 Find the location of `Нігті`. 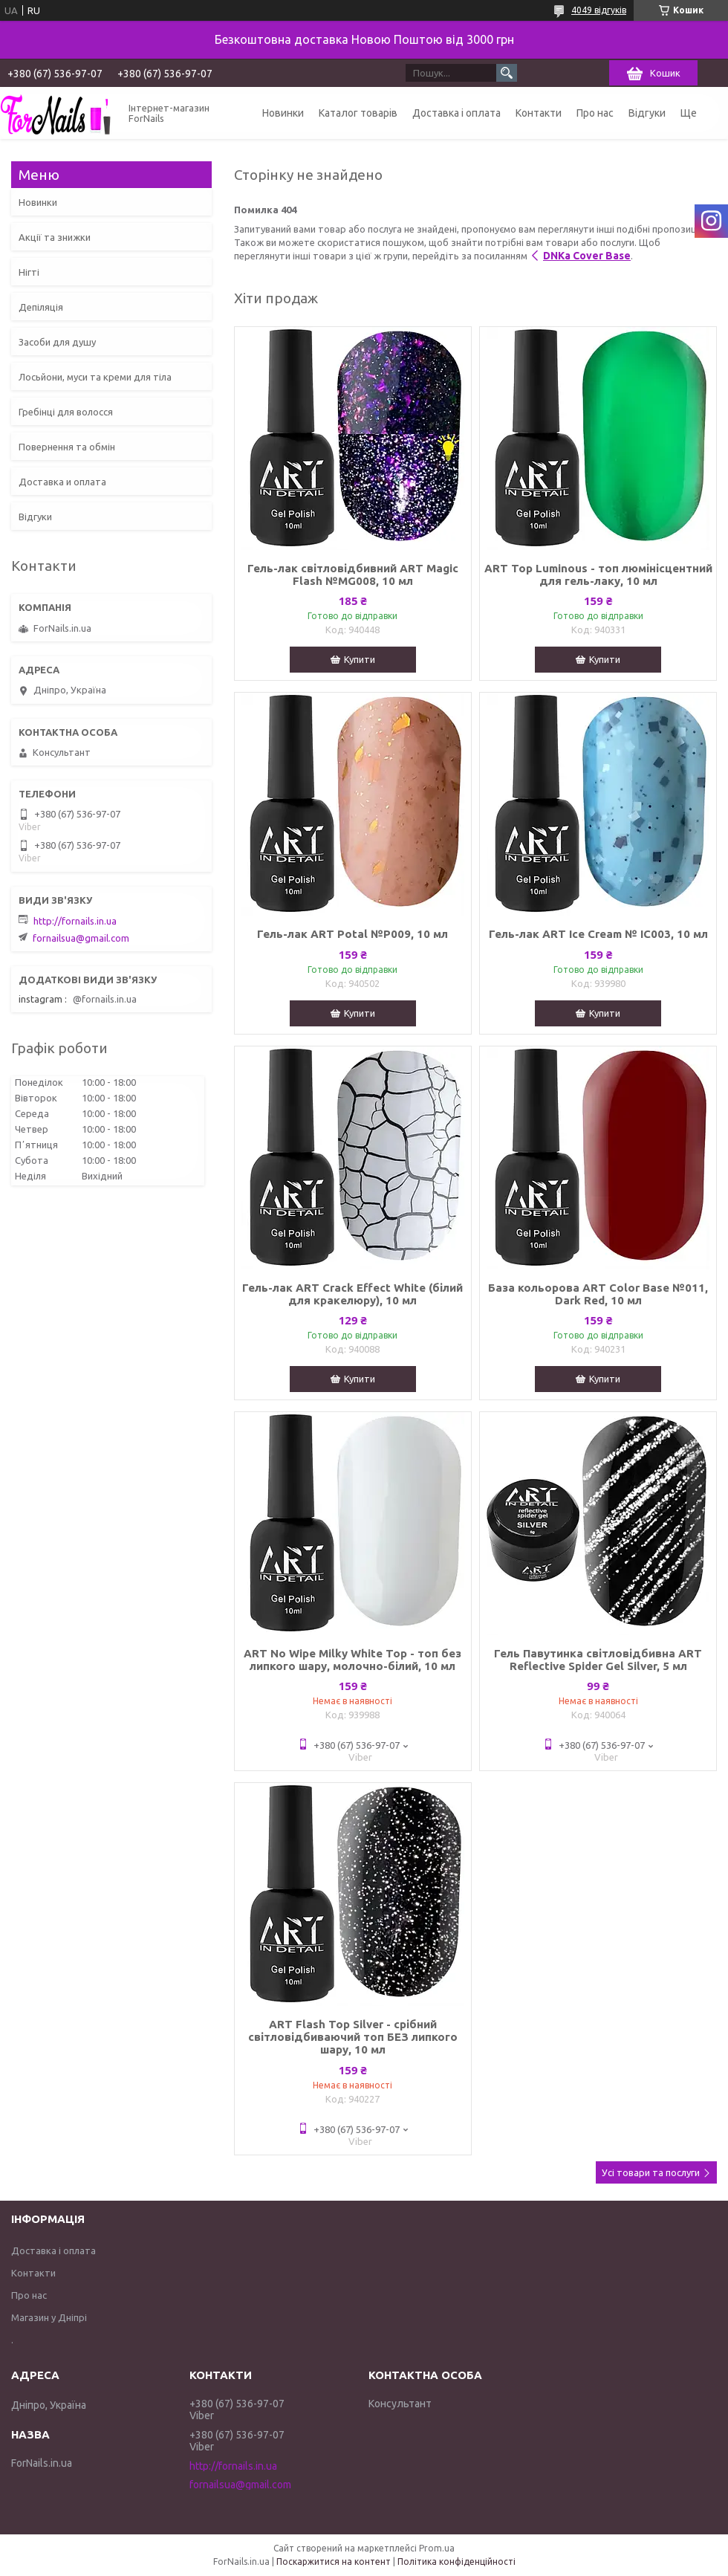

Нігті is located at coordinates (29, 272).